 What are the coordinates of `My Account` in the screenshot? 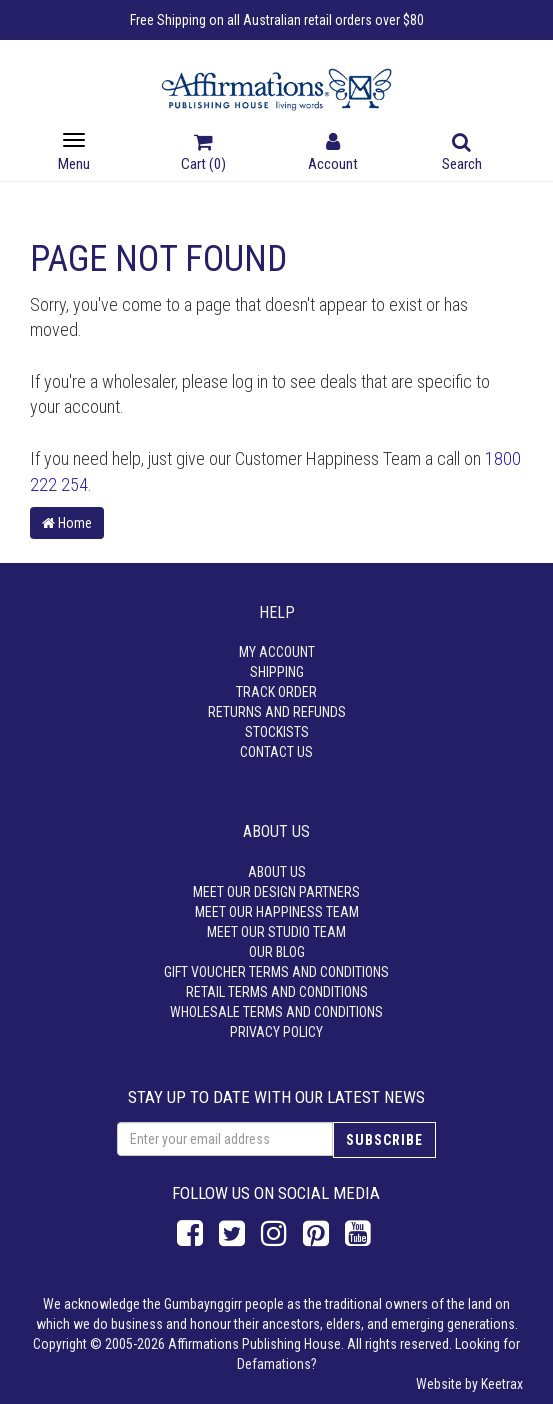 It's located at (277, 652).